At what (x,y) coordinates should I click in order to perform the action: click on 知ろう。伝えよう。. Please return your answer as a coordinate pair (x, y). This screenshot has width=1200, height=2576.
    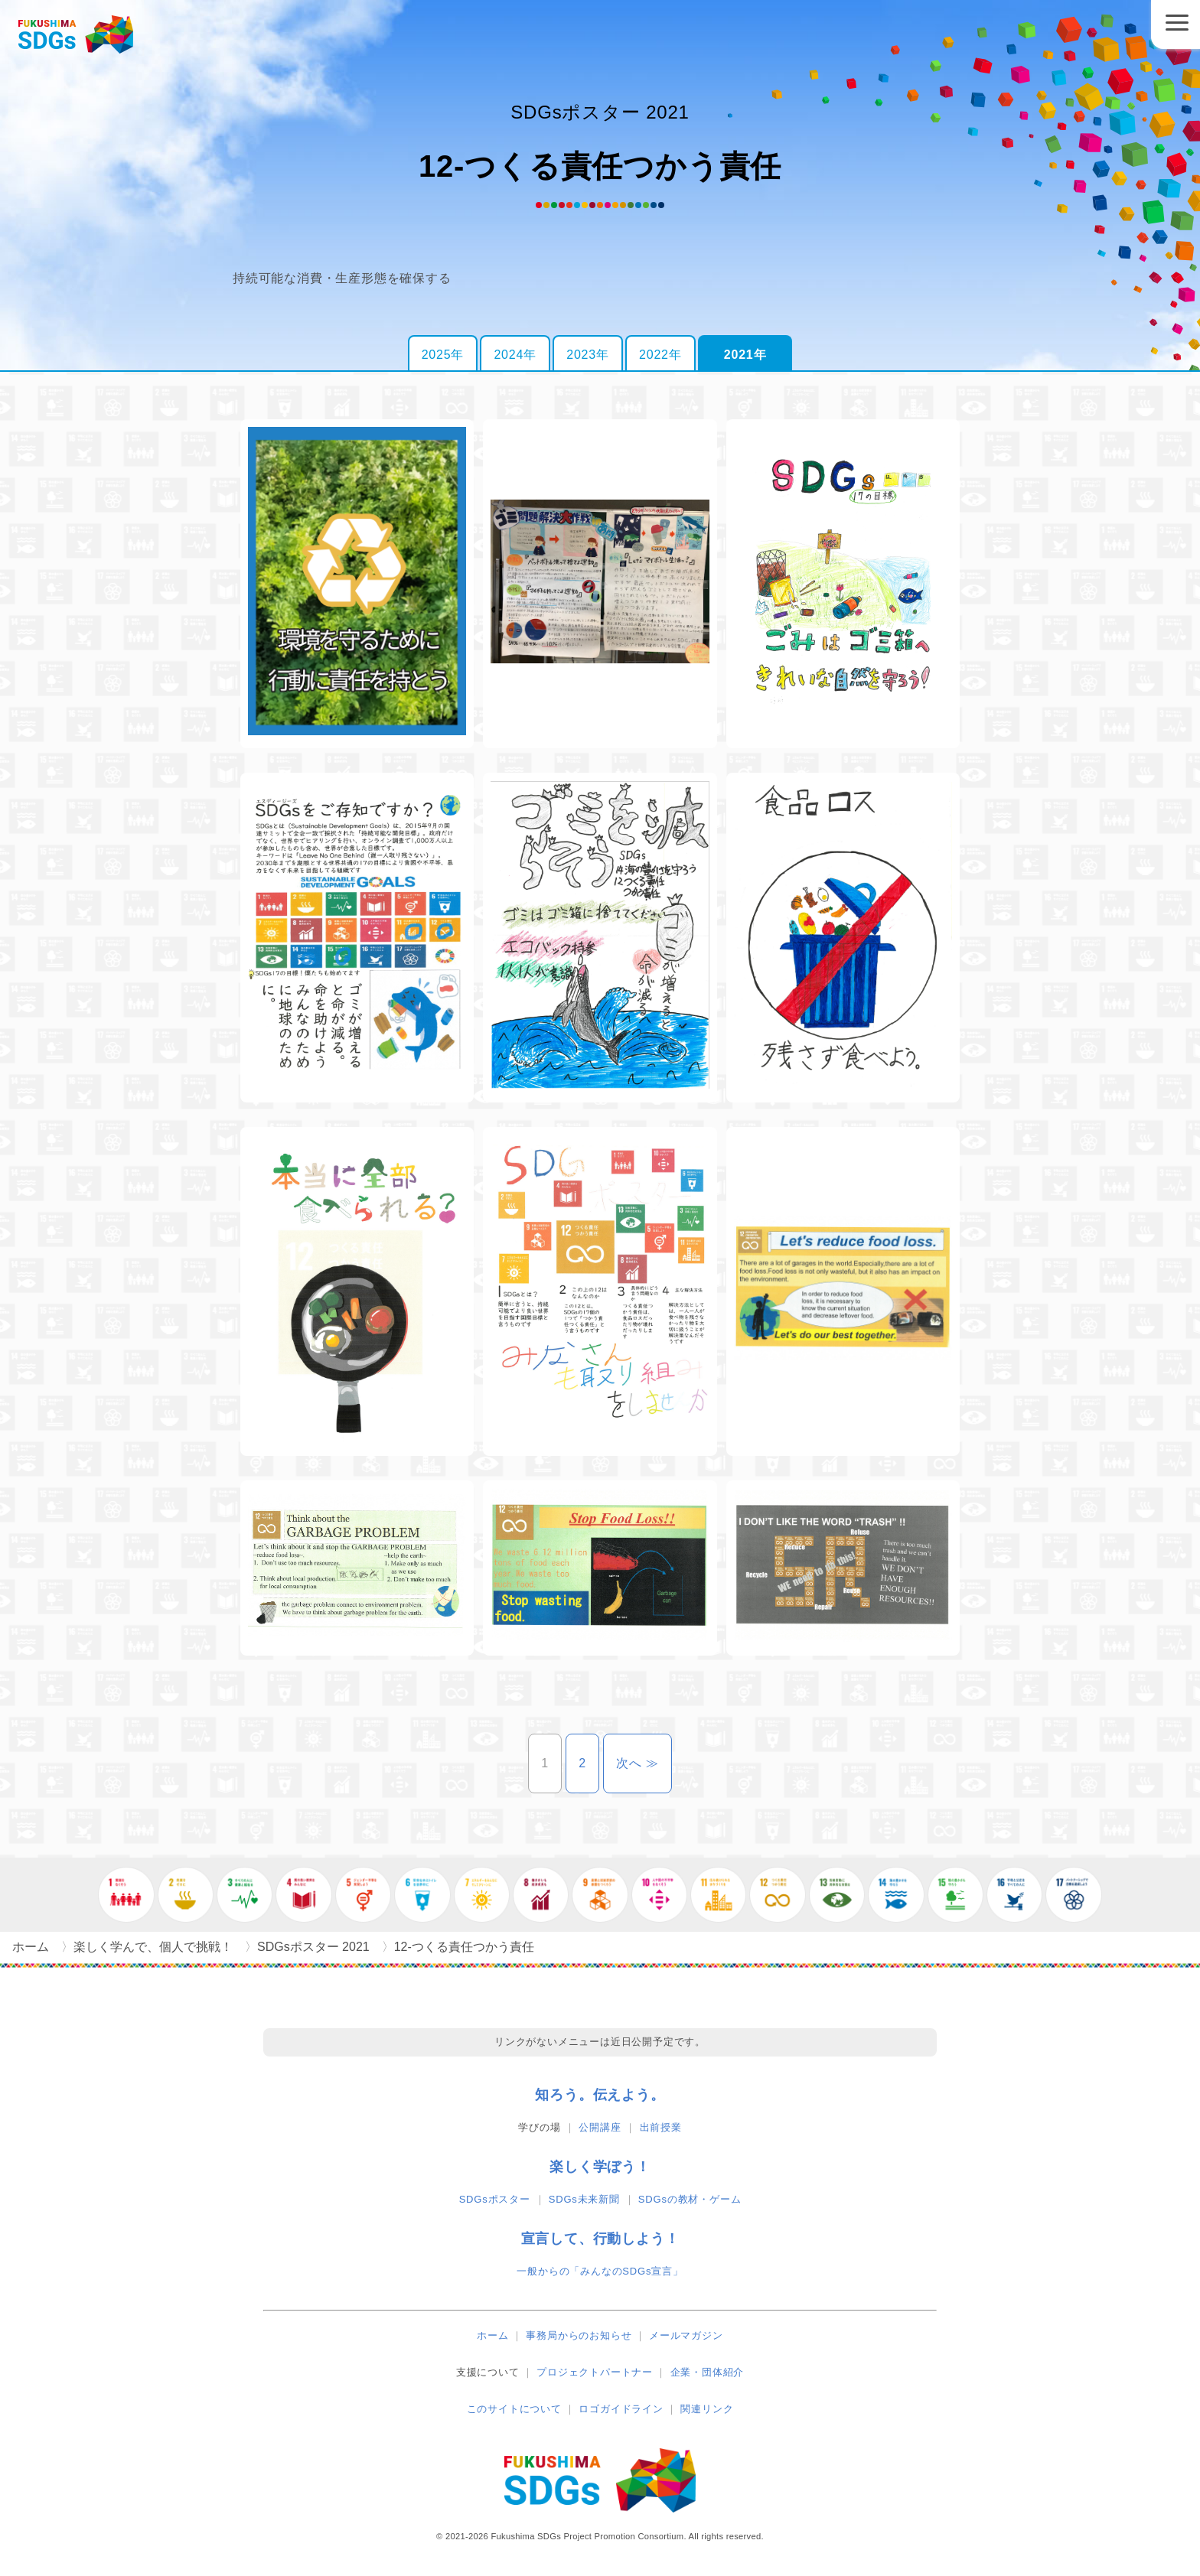
    Looking at the image, I should click on (599, 2094).